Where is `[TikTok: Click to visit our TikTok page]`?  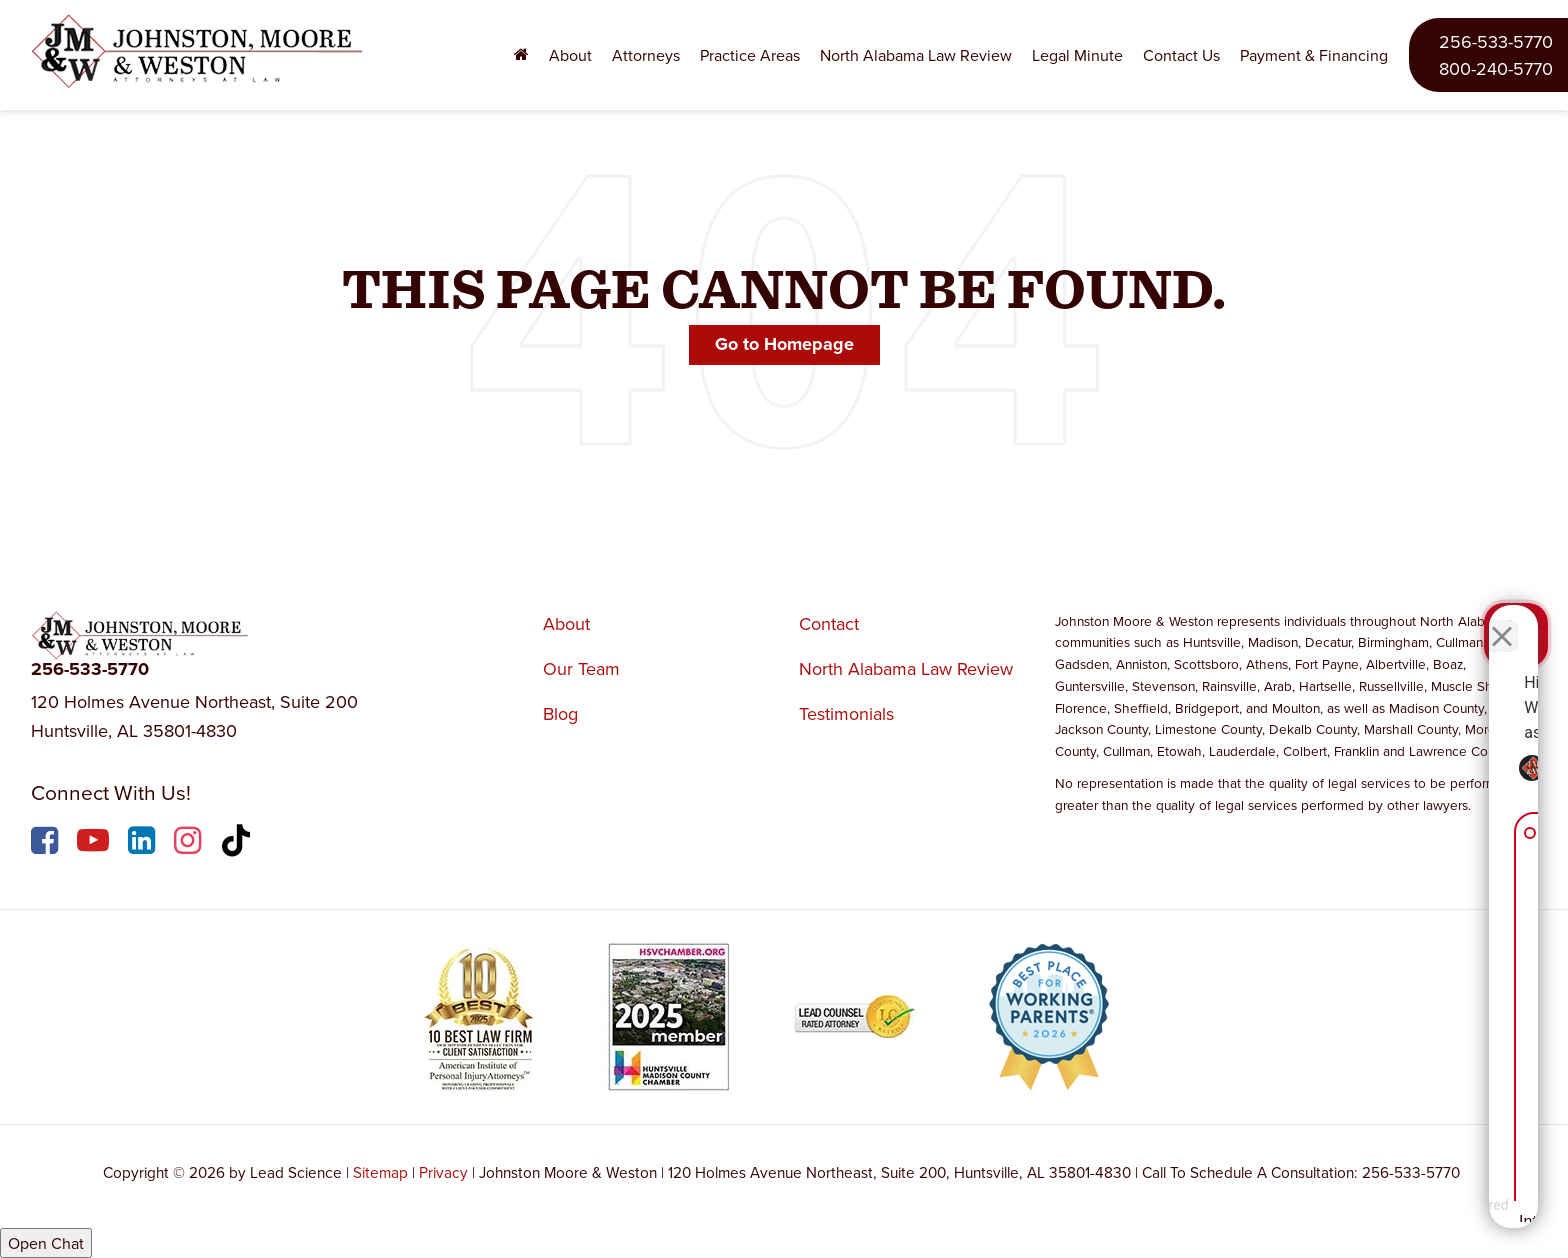
[TikTok: Click to visit our TikTok page] is located at coordinates (238, 843).